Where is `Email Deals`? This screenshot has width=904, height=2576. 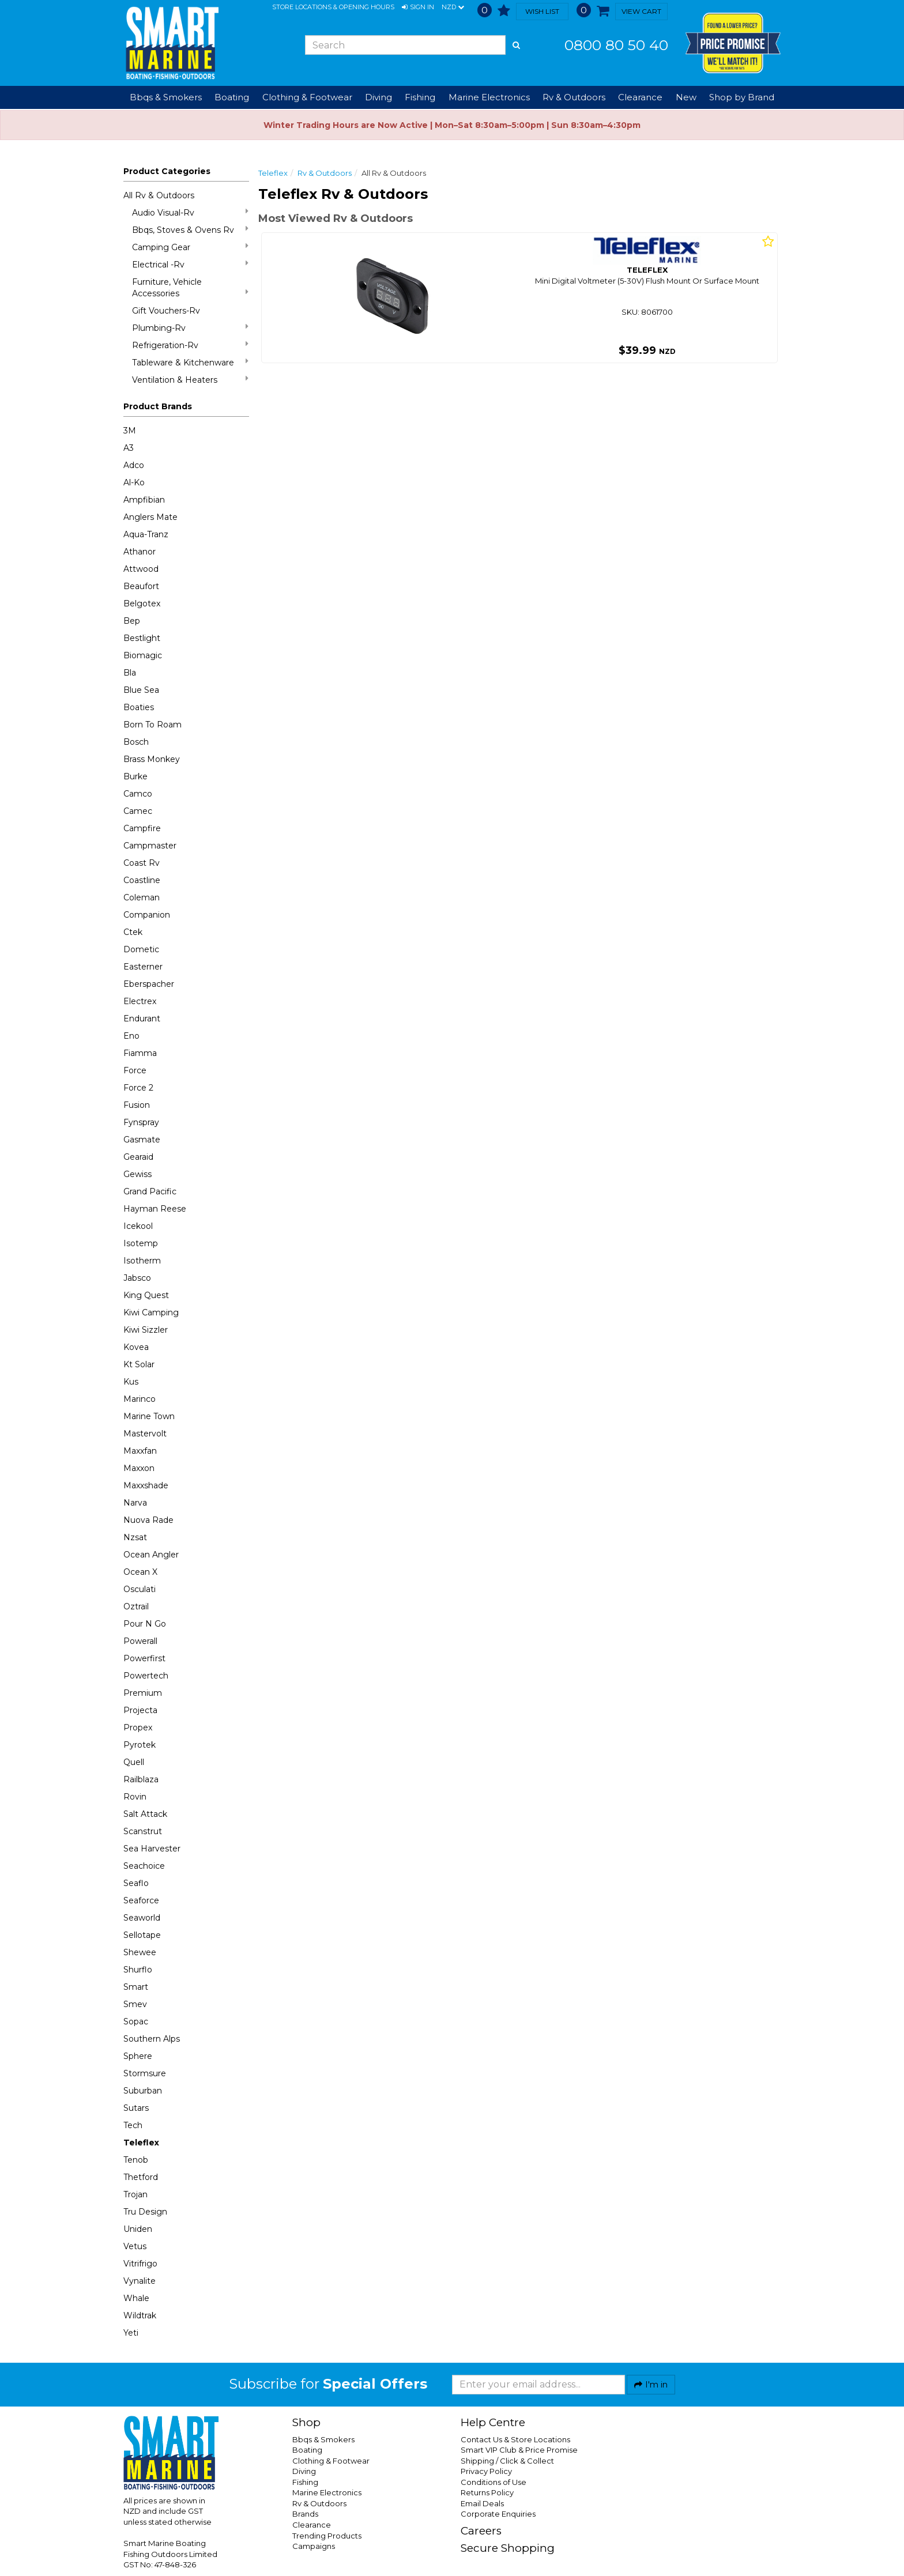
Email Deals is located at coordinates (482, 2503).